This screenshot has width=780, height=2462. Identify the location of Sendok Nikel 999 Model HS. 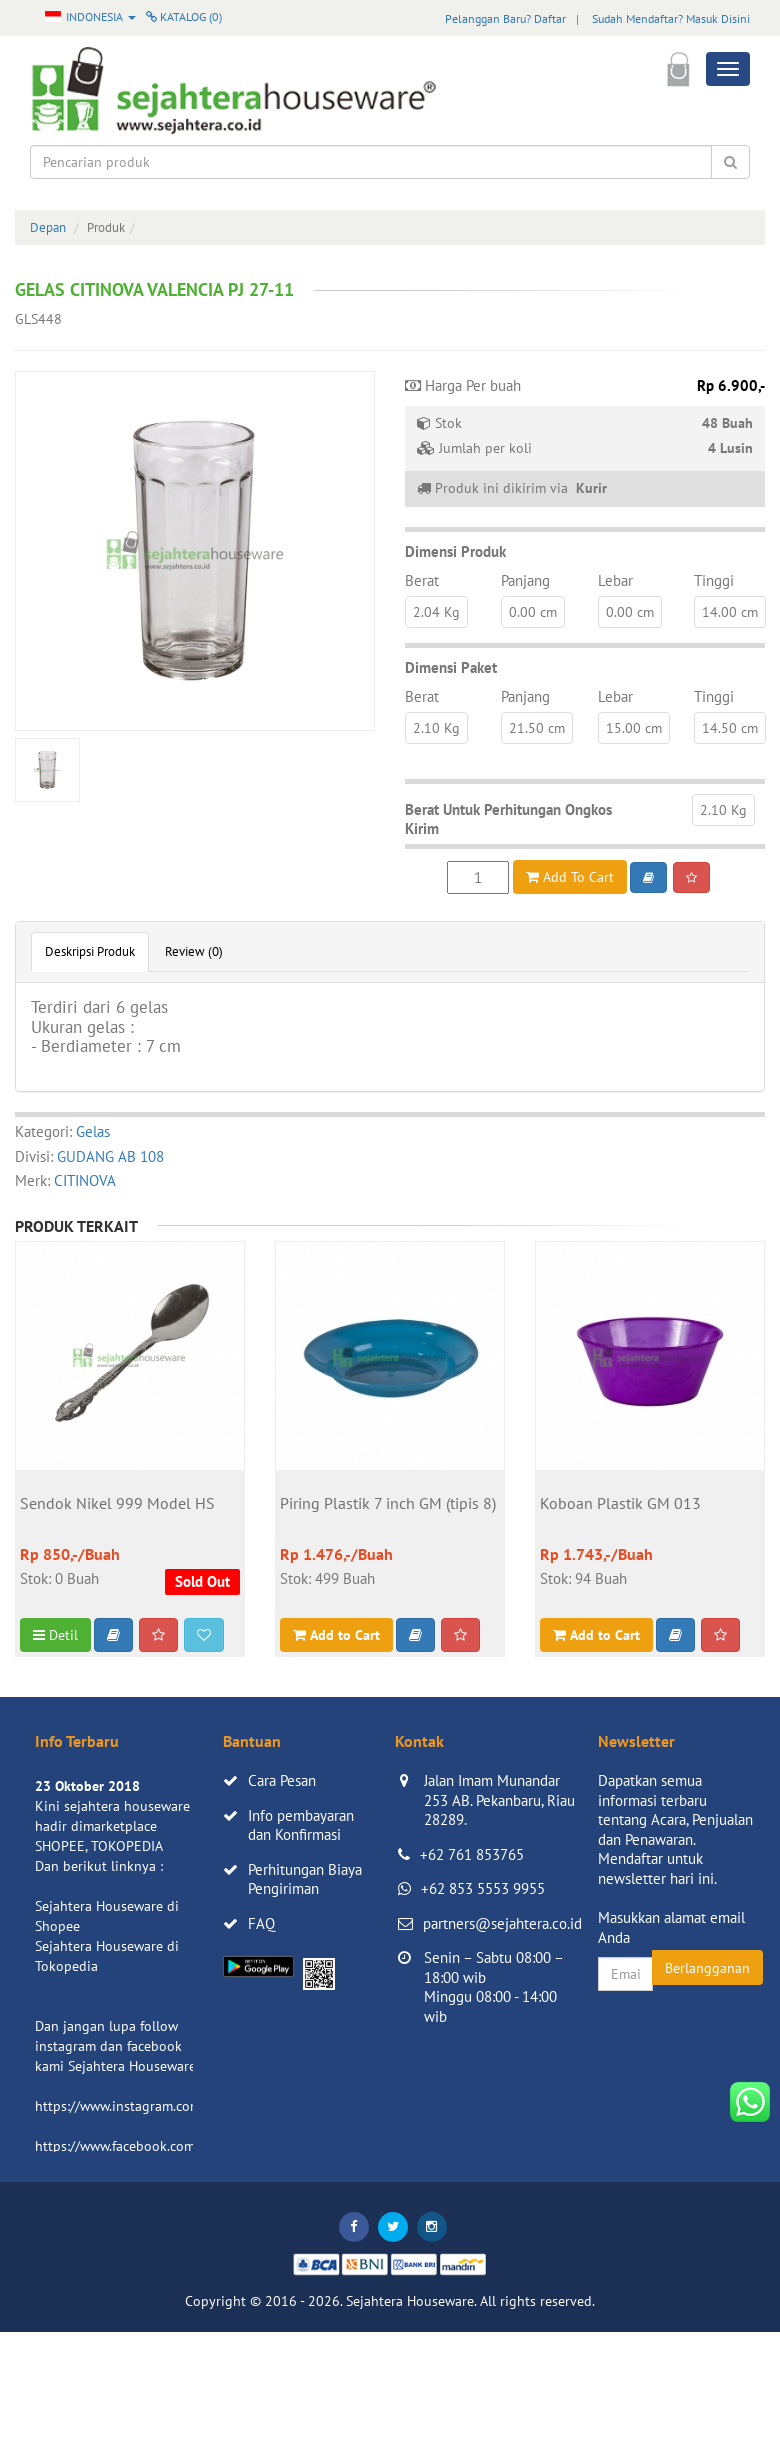
(117, 1504).